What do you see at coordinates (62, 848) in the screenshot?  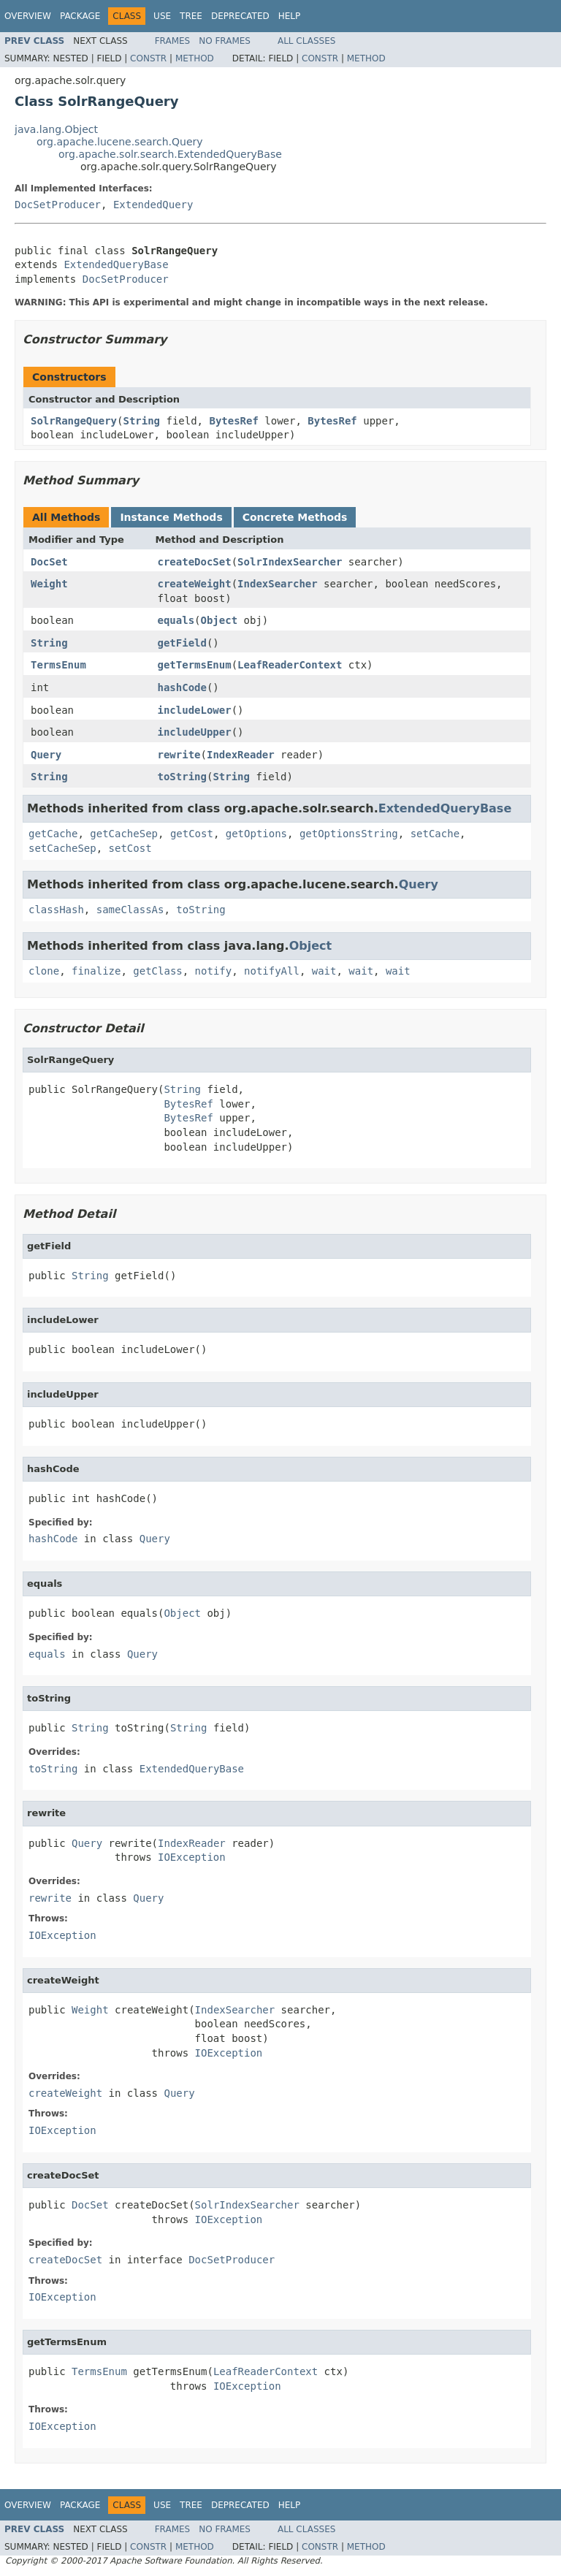 I see `setCacheSep` at bounding box center [62, 848].